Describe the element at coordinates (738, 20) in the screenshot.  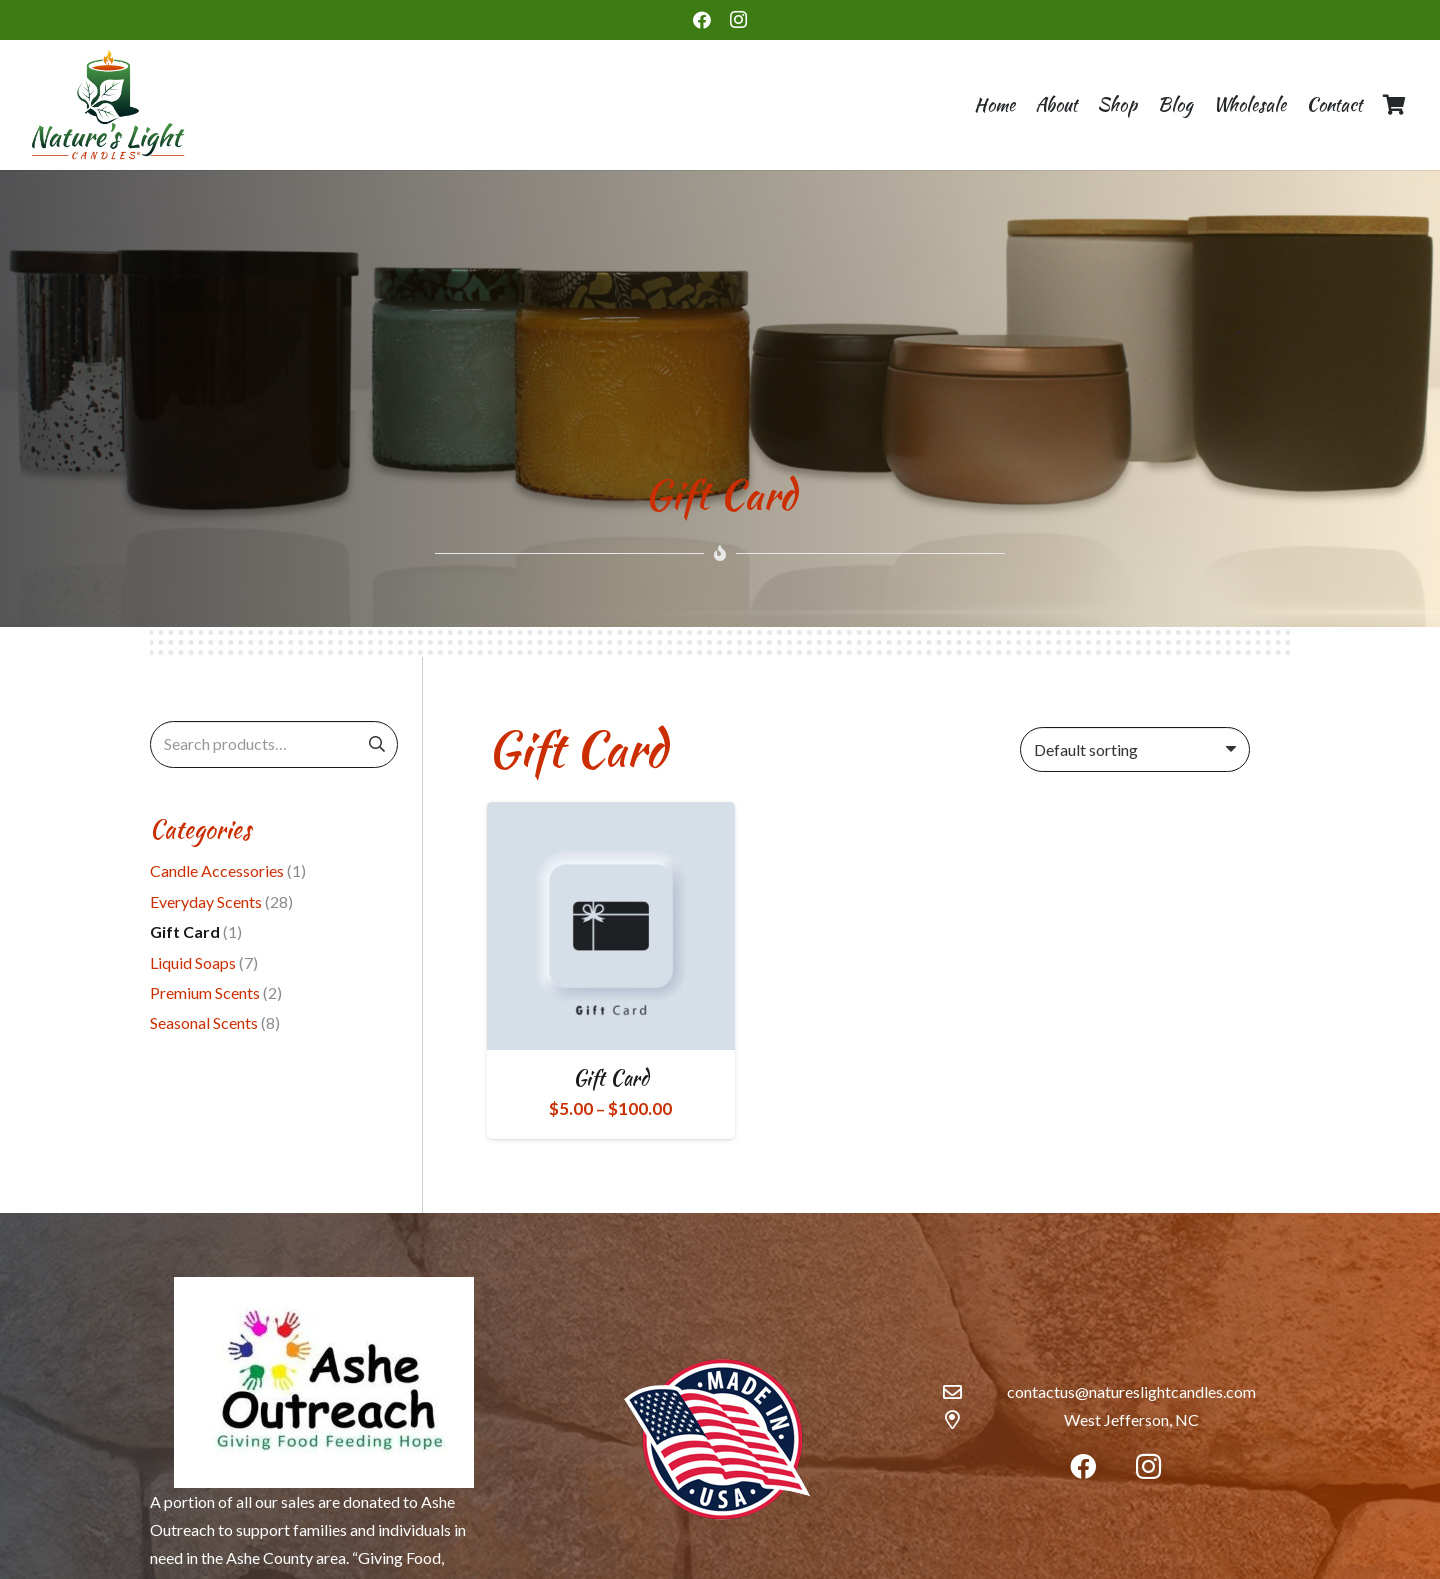
I see `[Instagram]` at that location.